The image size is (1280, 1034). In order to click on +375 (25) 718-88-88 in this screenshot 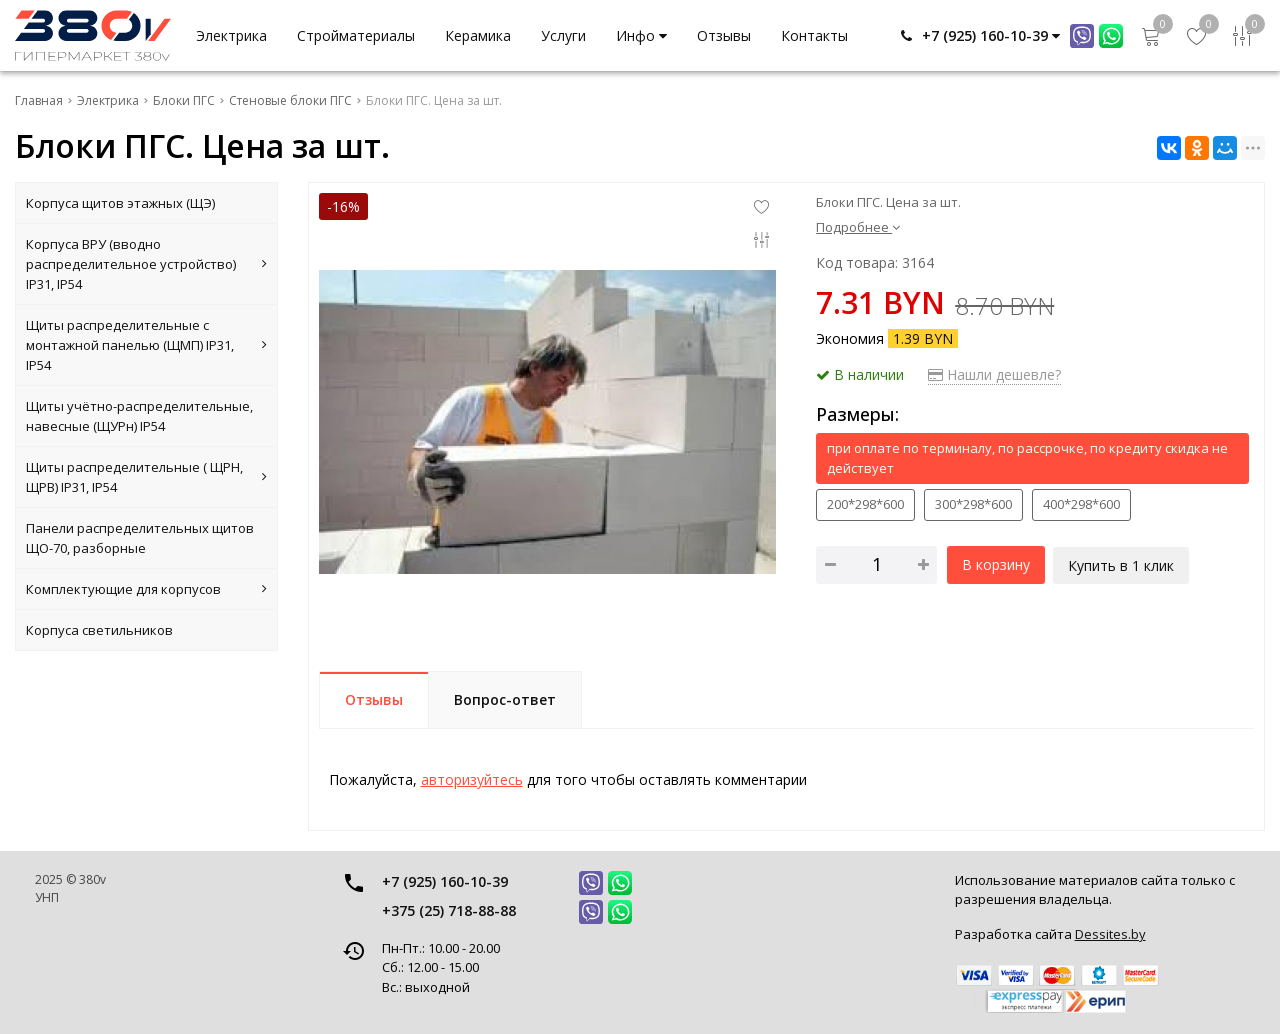, I will do `click(449, 910)`.